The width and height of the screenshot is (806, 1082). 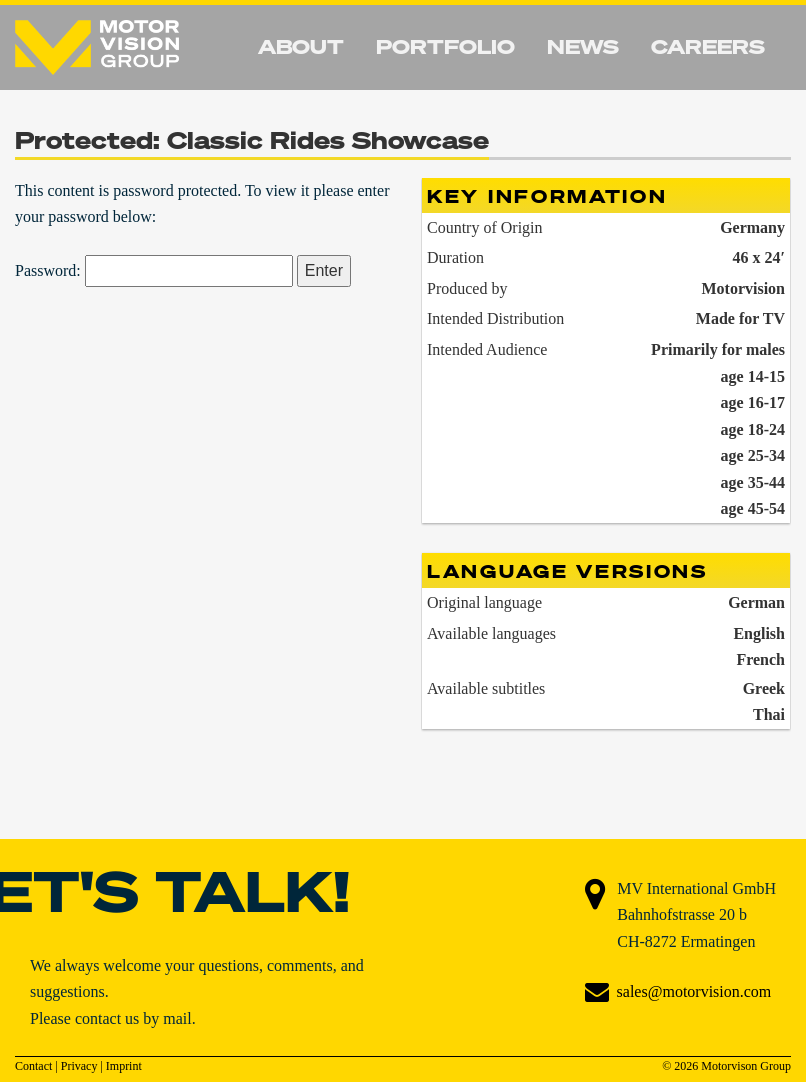 I want to click on Password:, so click(x=154, y=270).